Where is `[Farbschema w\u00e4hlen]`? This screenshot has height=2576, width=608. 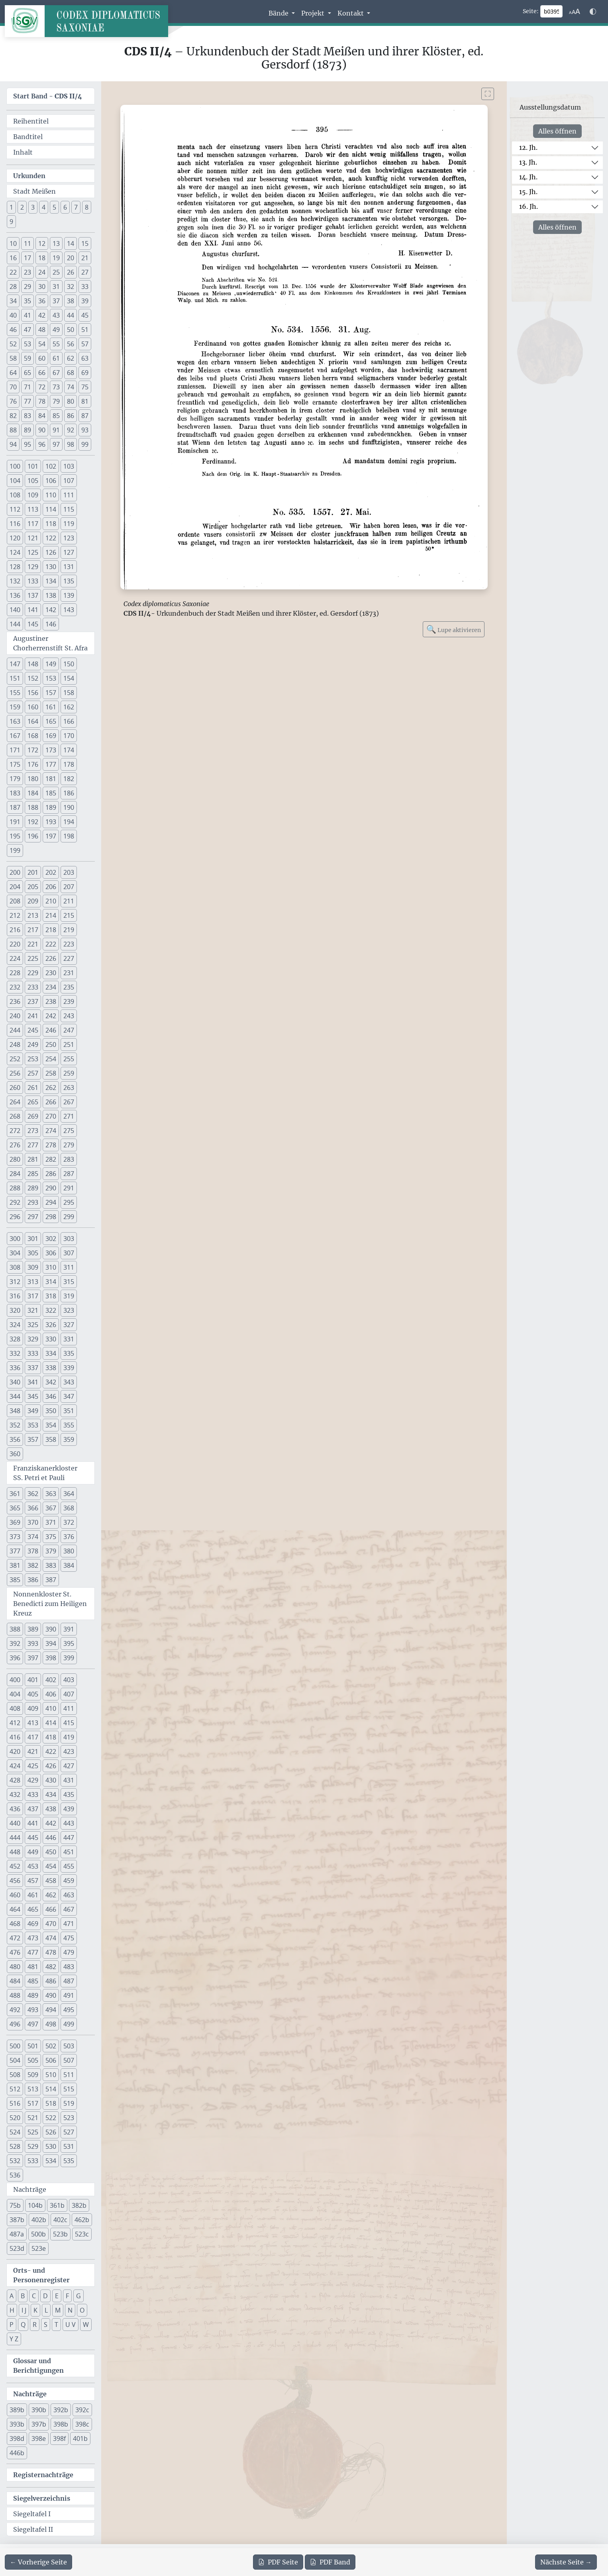 [Farbschema w\u00e4hlen] is located at coordinates (592, 11).